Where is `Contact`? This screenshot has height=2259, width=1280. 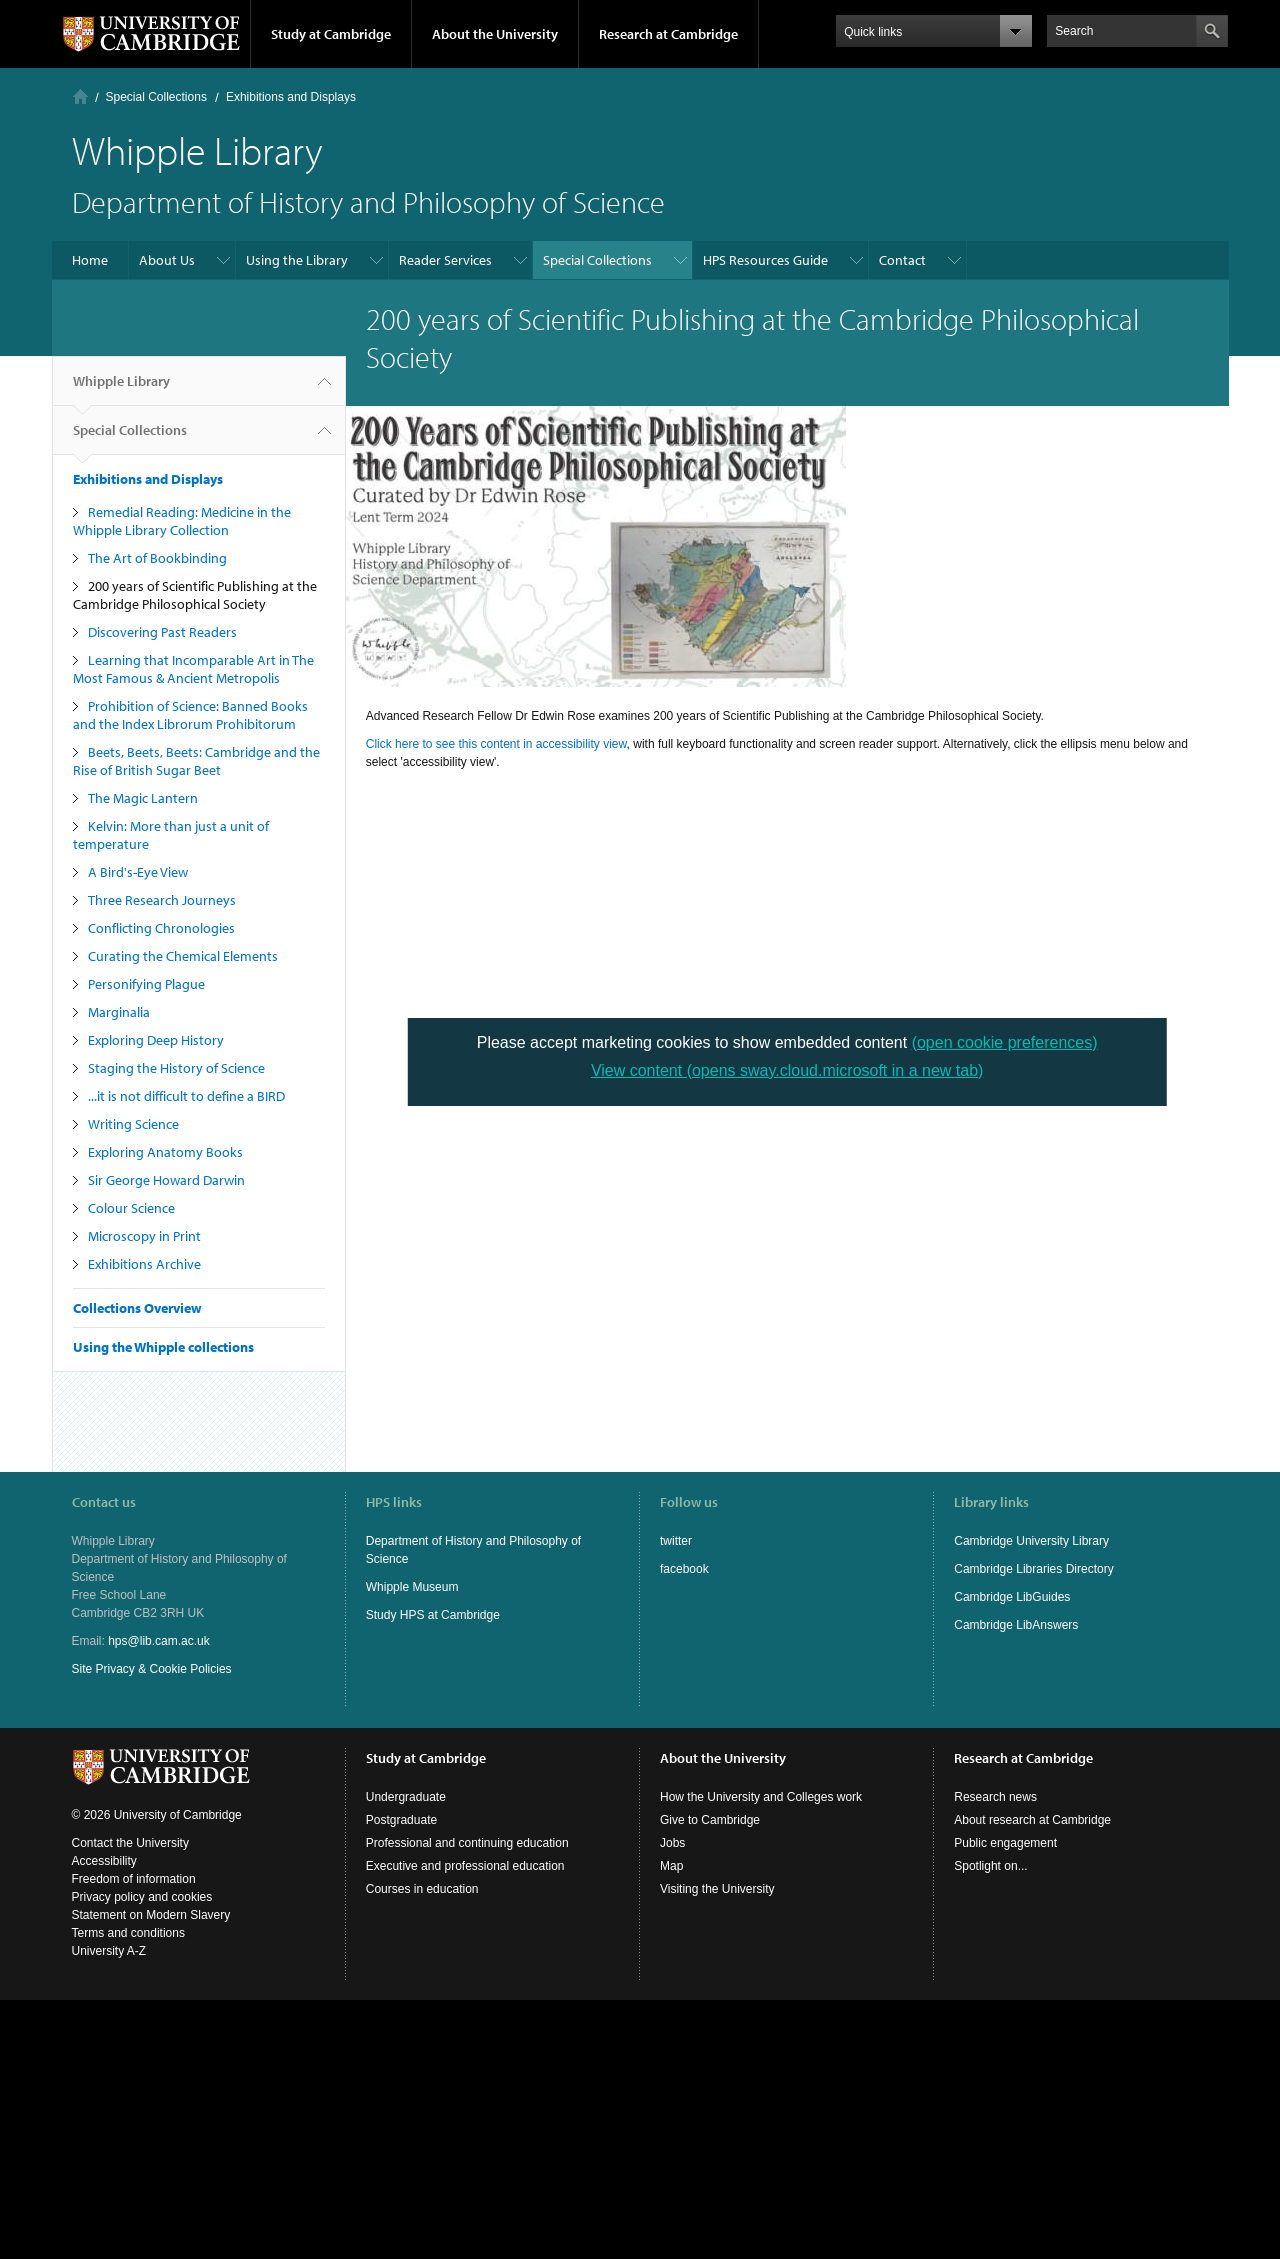
Contact is located at coordinates (902, 260).